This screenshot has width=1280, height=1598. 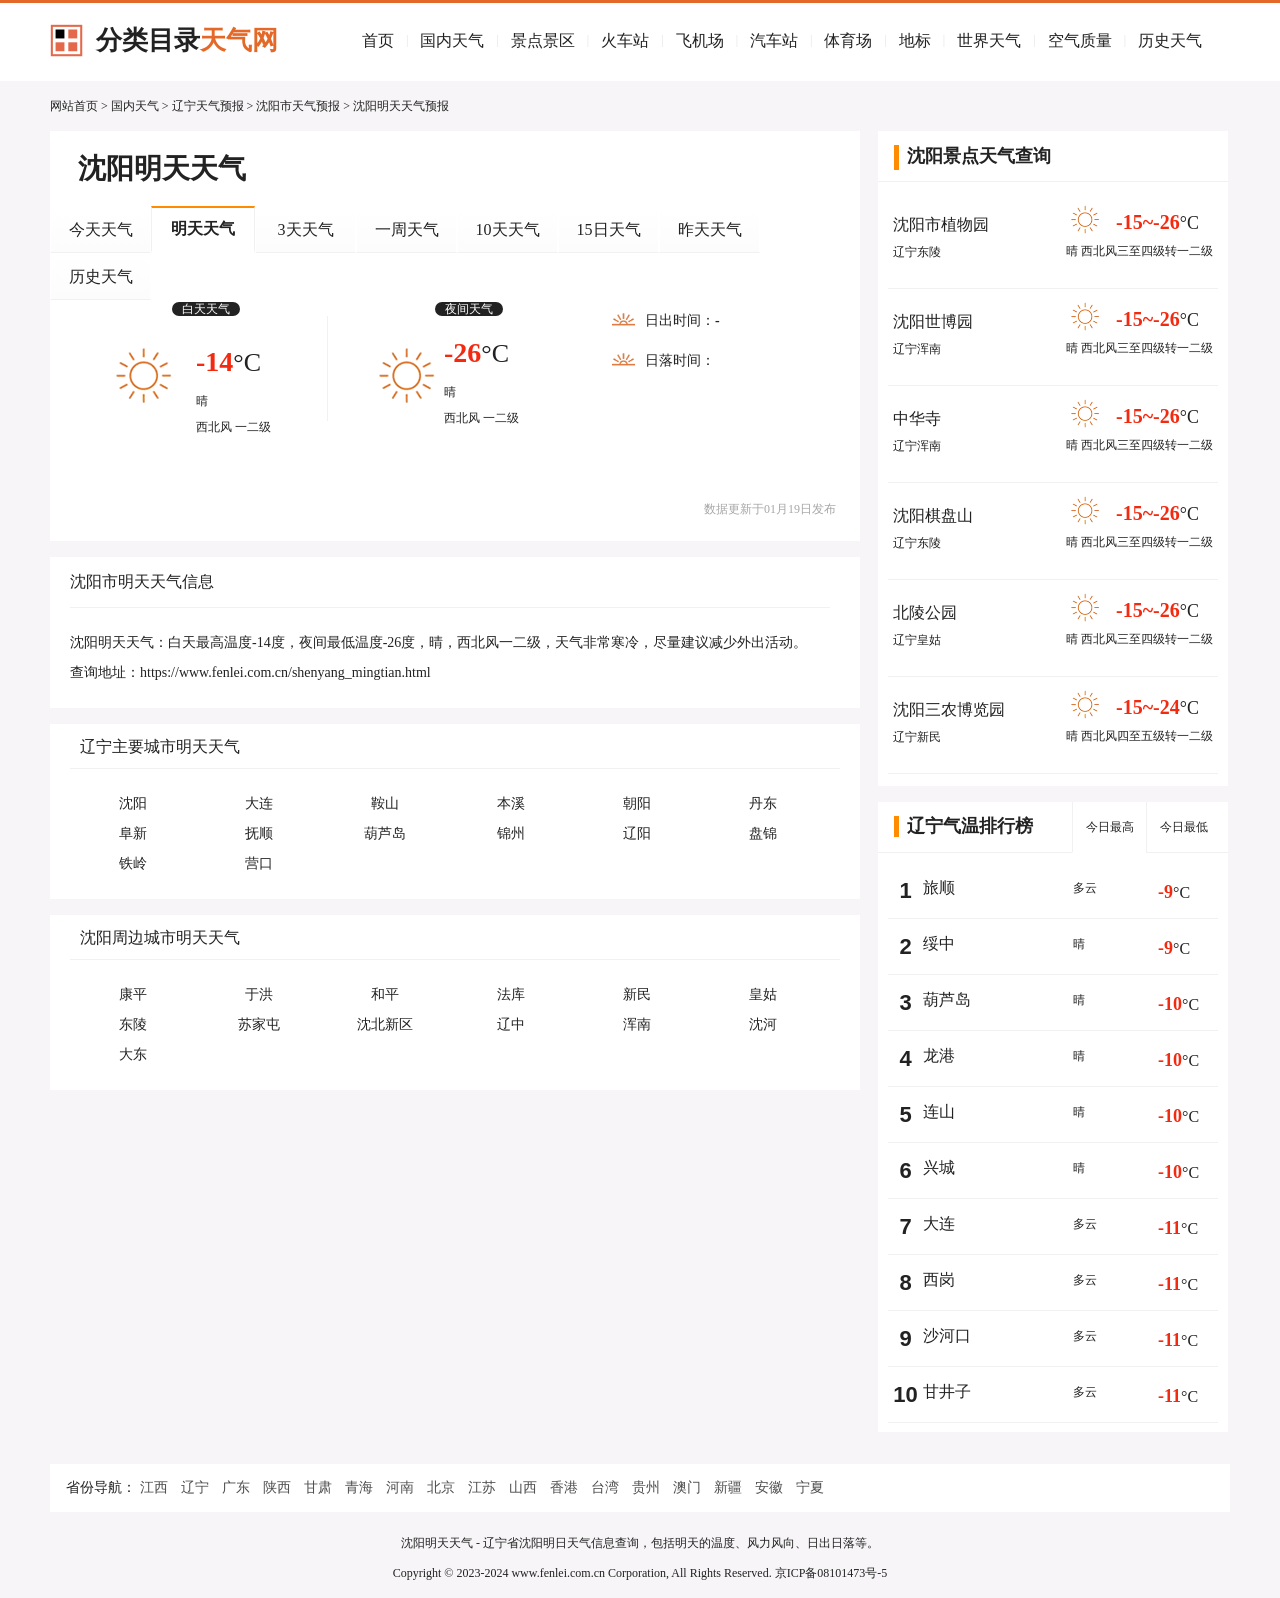 What do you see at coordinates (133, 803) in the screenshot?
I see `沈阳` at bounding box center [133, 803].